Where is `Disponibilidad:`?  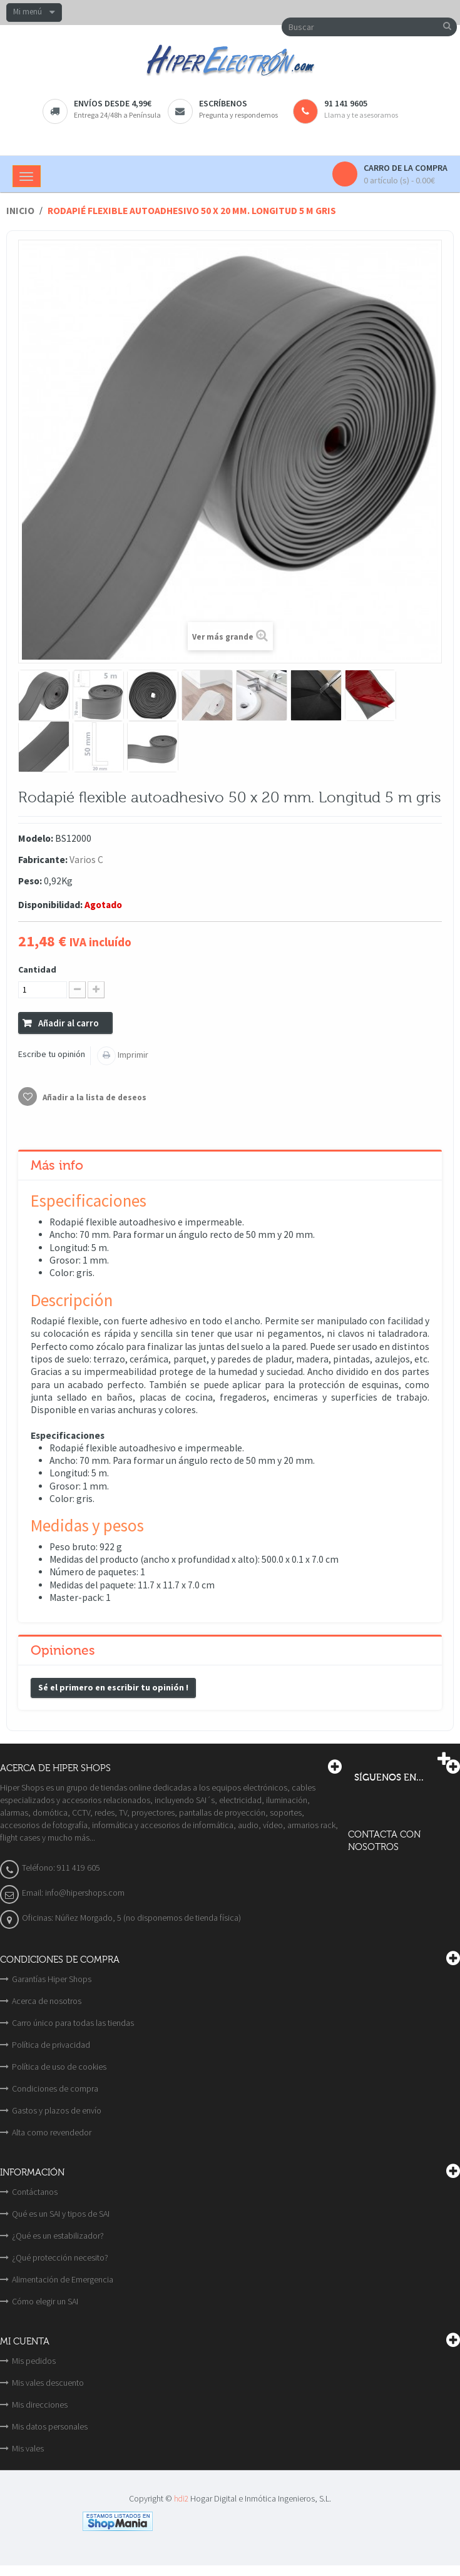
Disponibilidad: is located at coordinates (50, 905).